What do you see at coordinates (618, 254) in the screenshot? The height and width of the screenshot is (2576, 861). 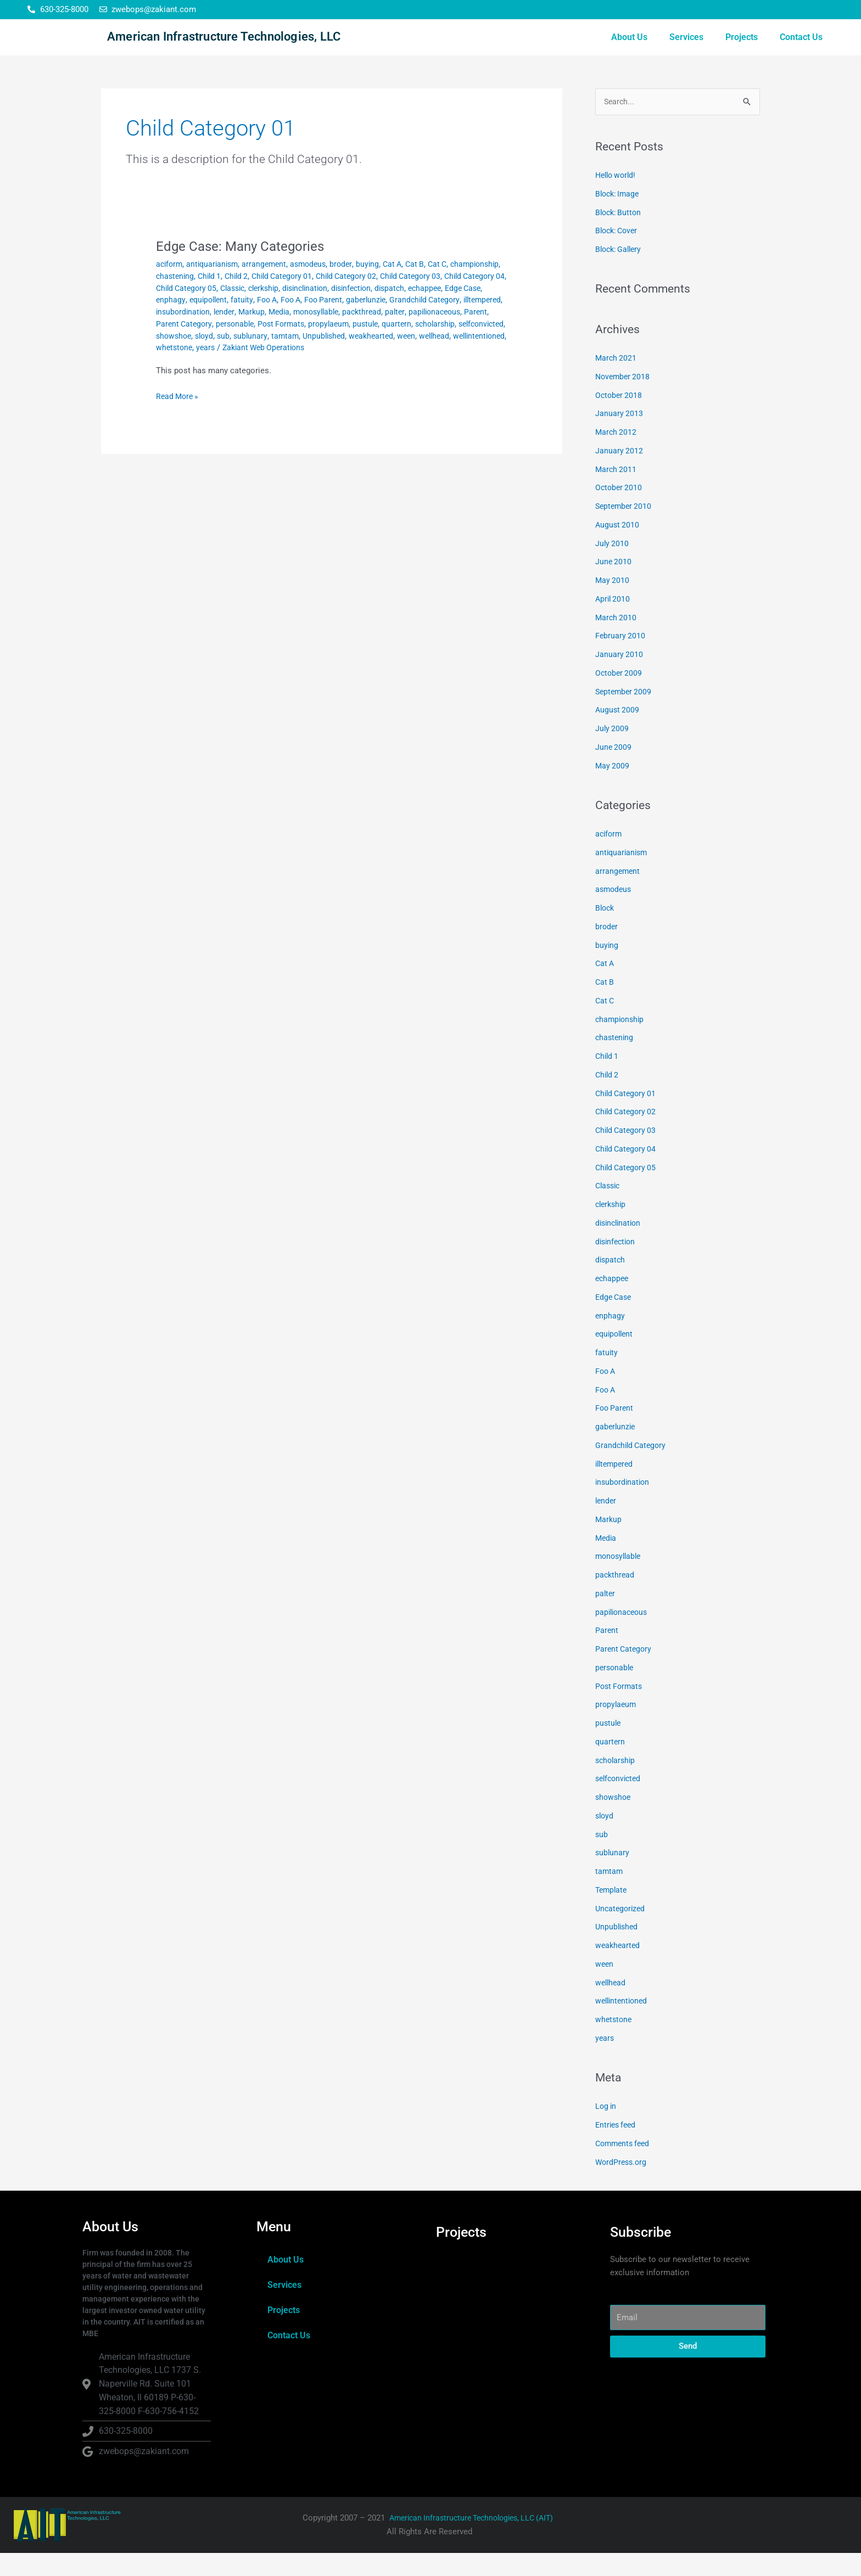 I see `Block: Cover` at bounding box center [618, 254].